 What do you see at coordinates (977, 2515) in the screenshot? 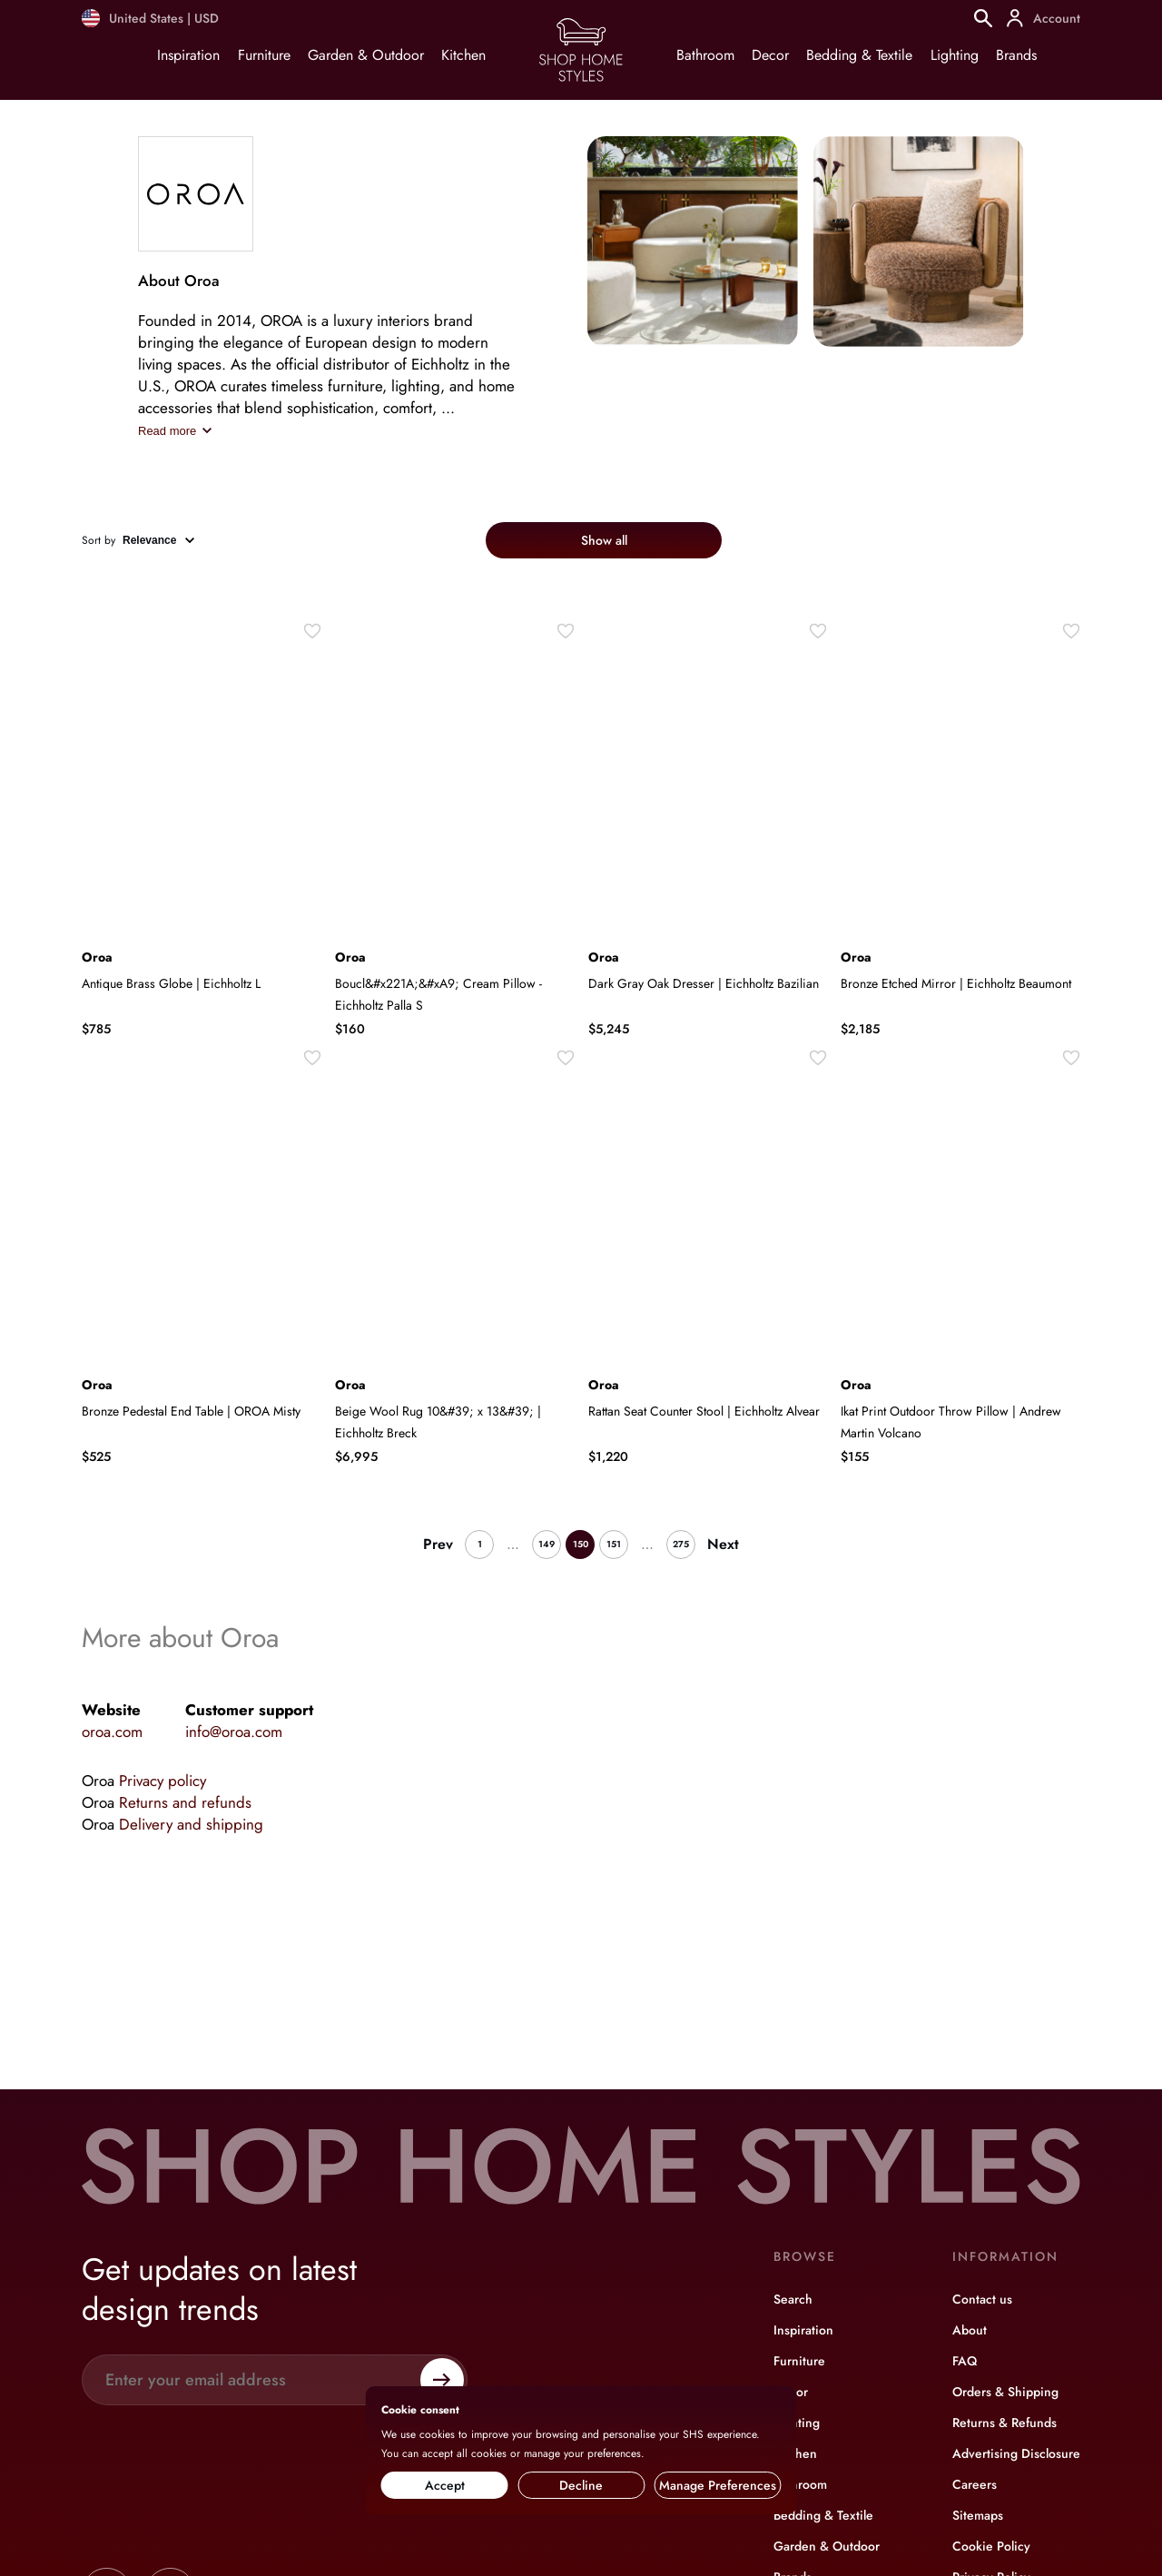
I see `Sitemaps` at bounding box center [977, 2515].